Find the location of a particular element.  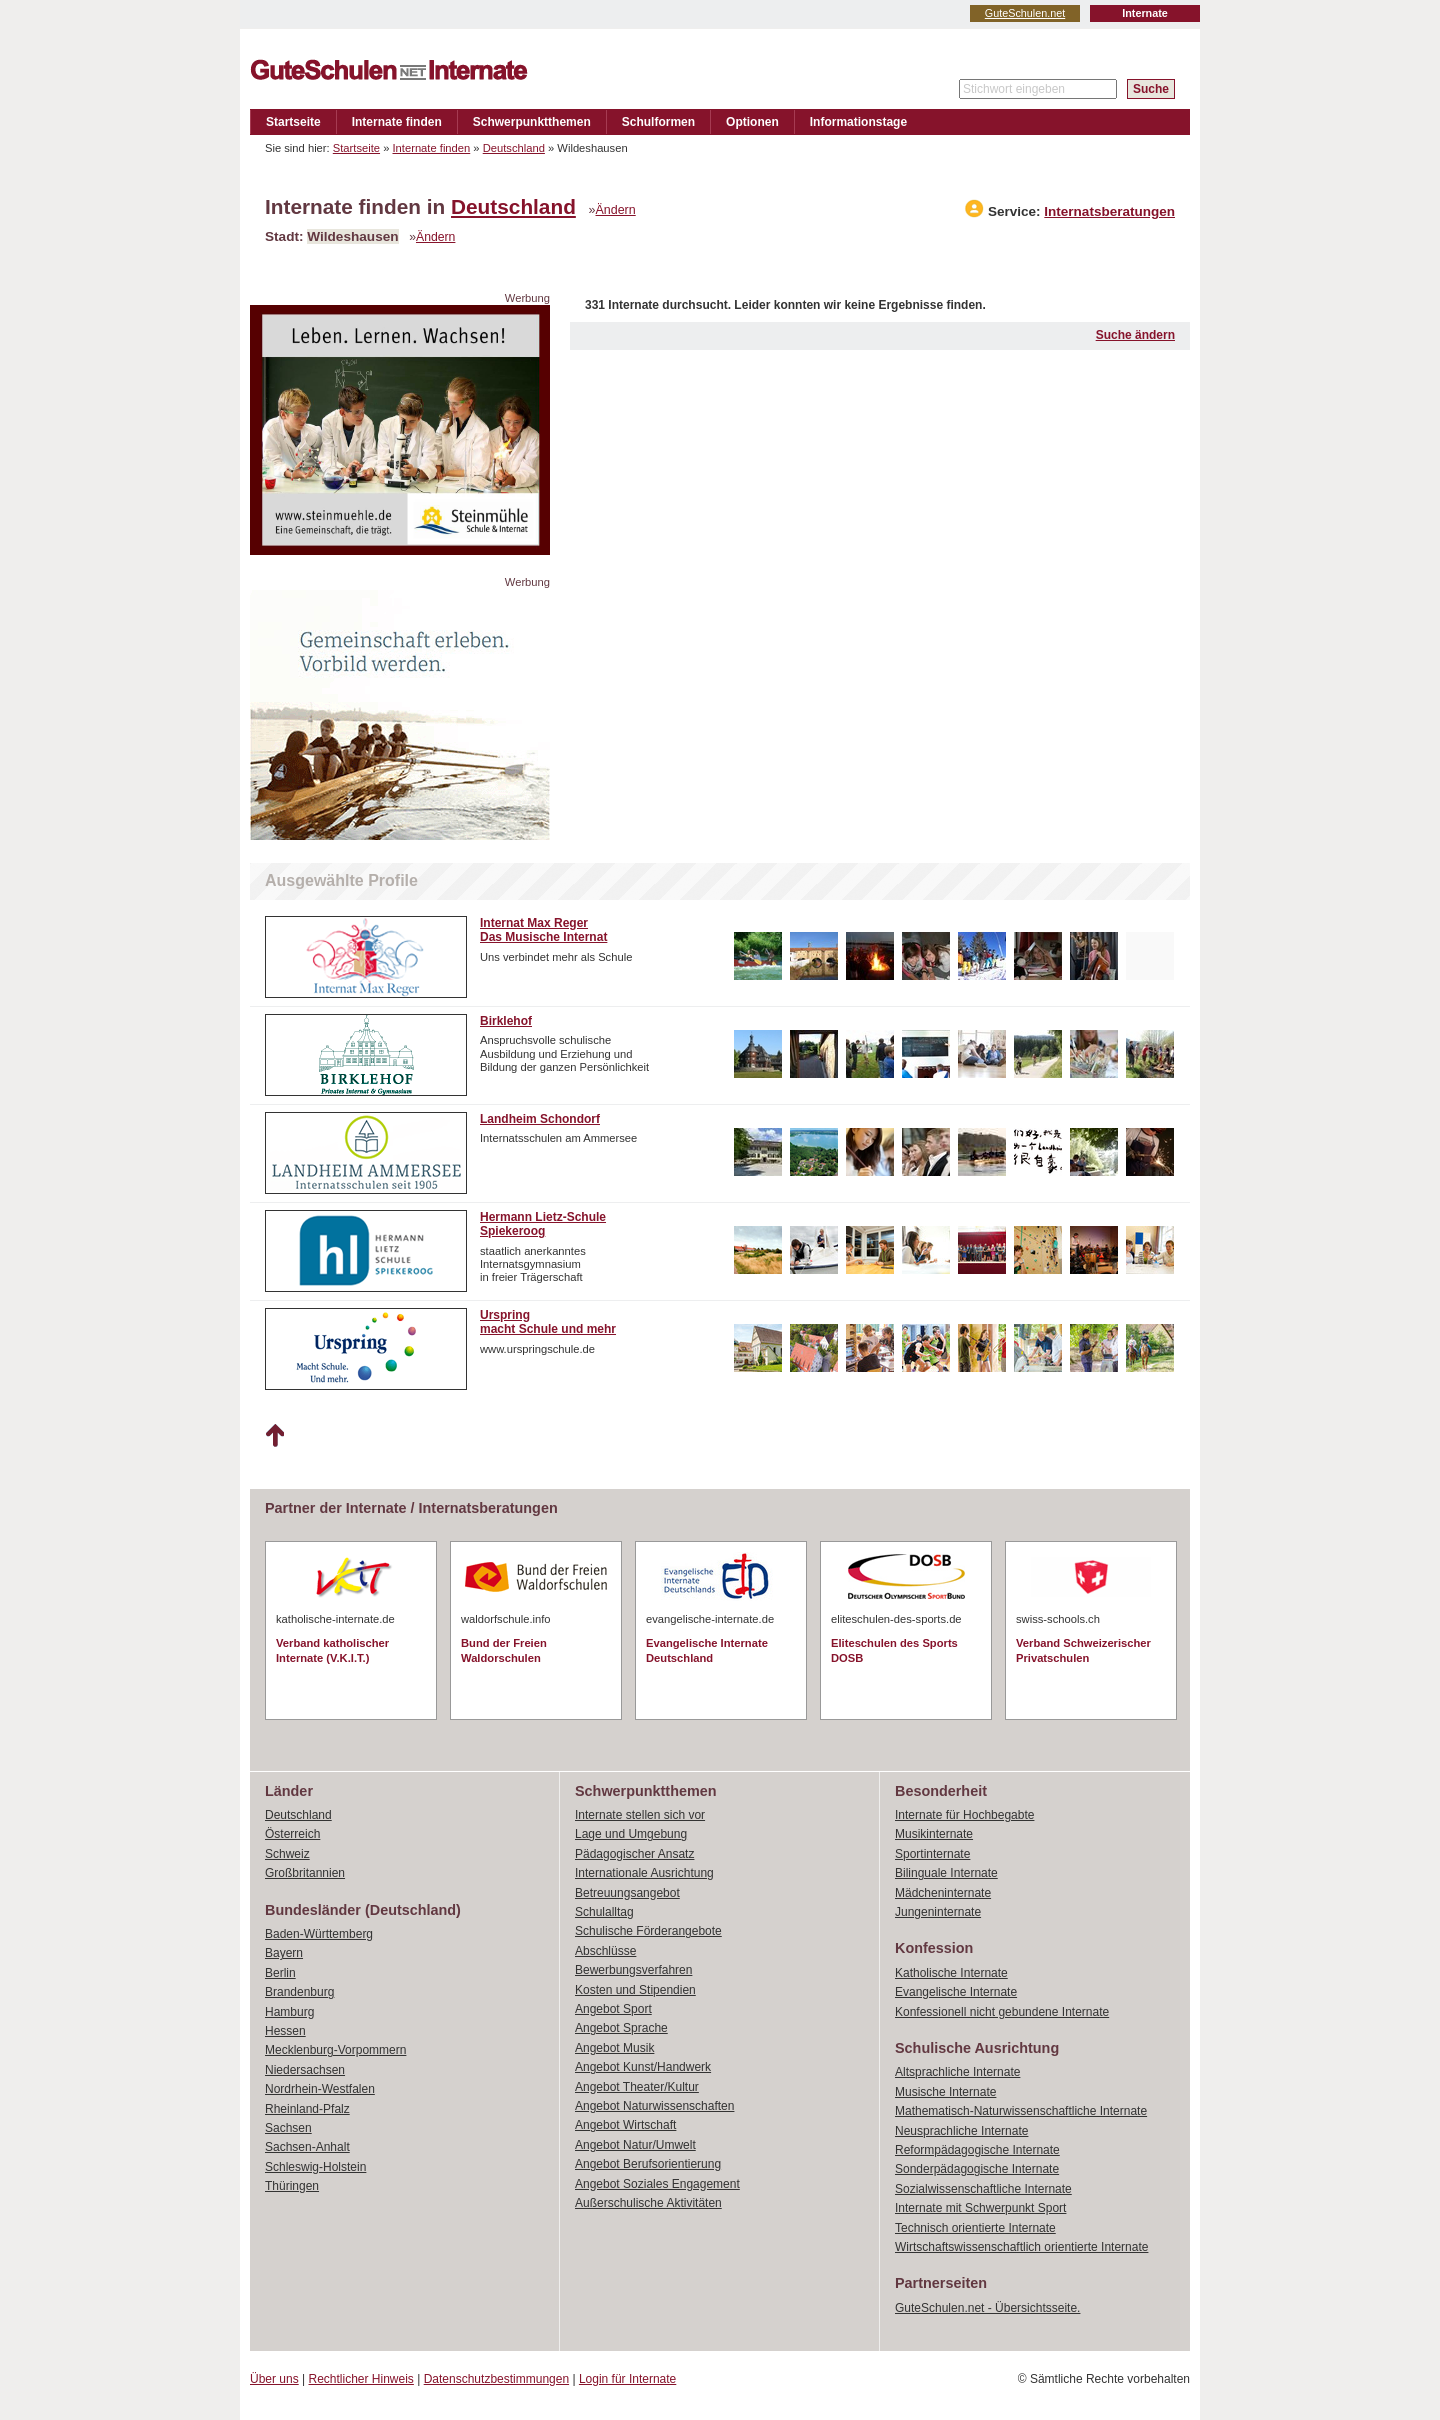

Bayern is located at coordinates (284, 1953).